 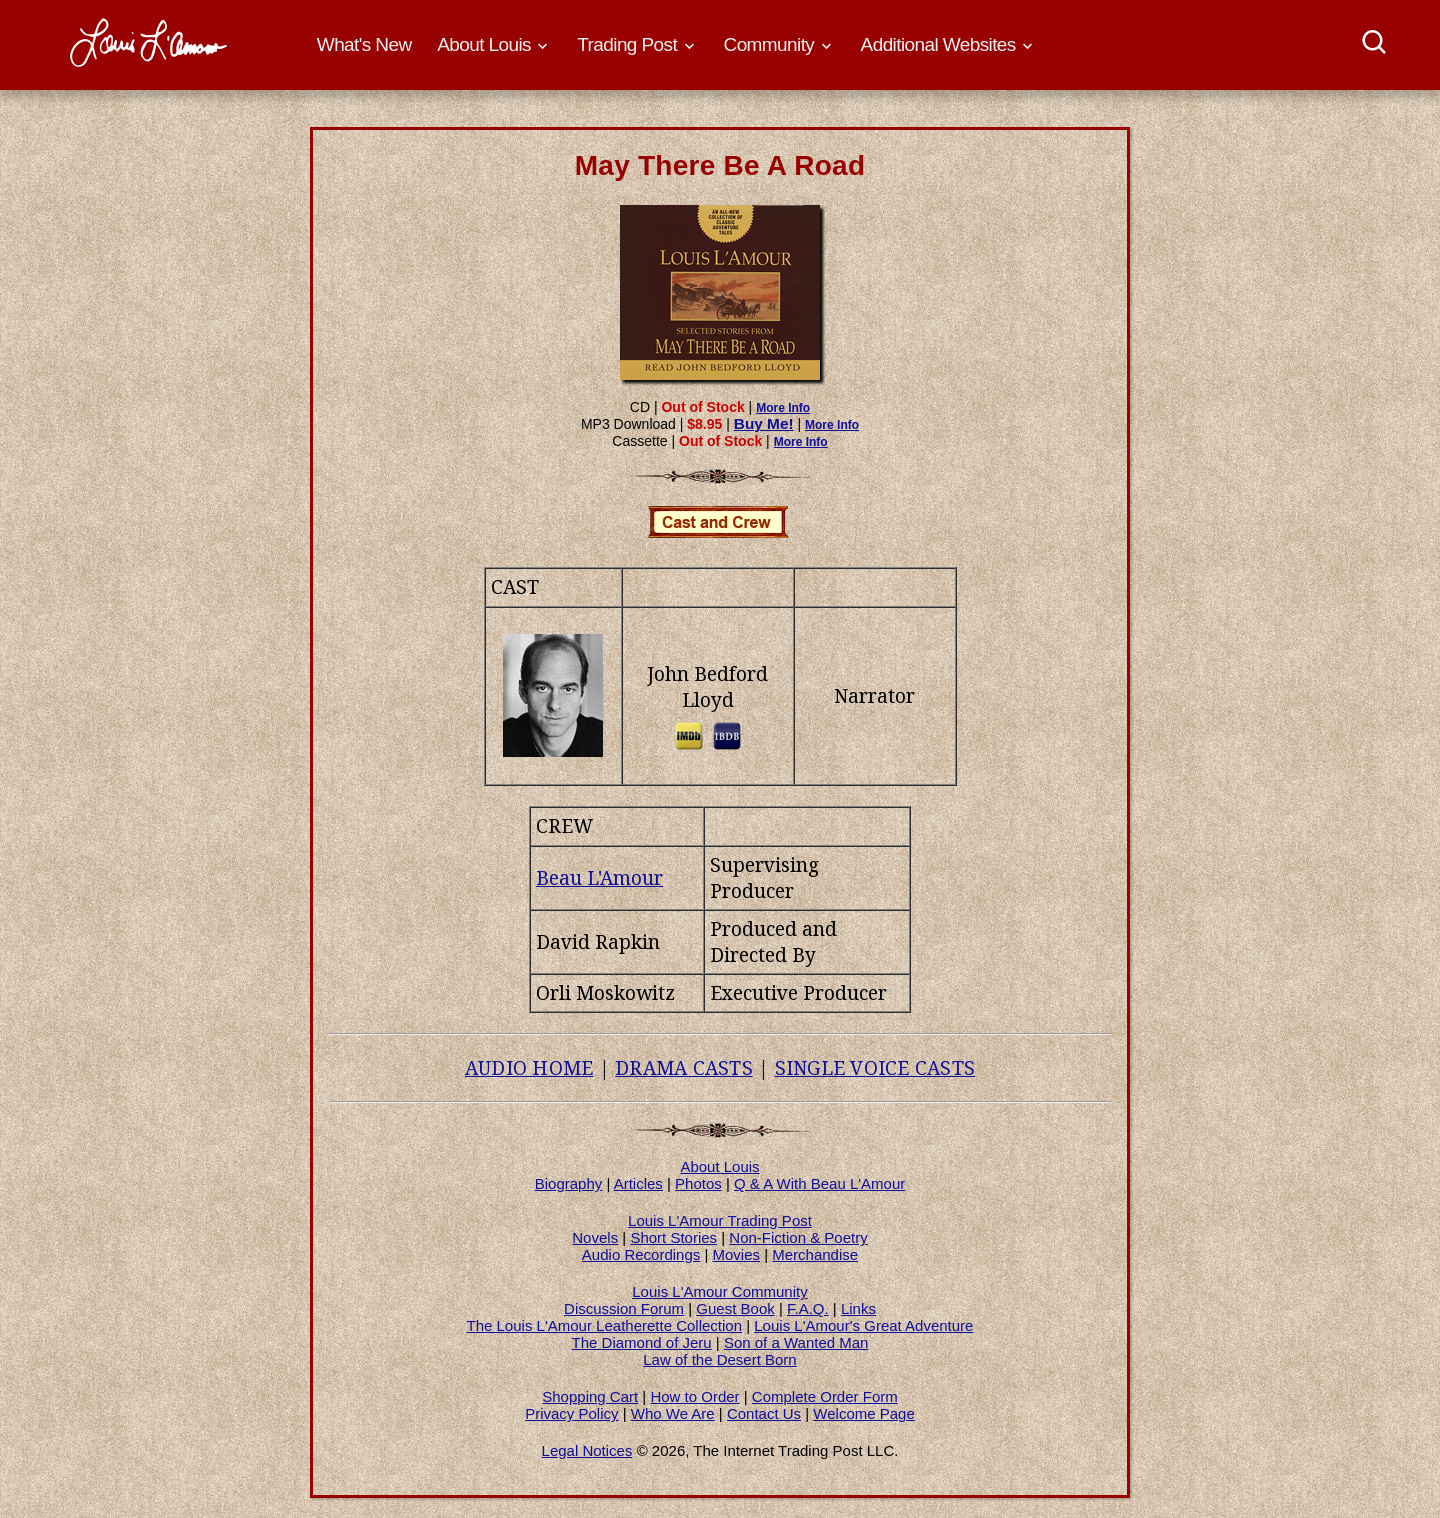 I want to click on Discussion Forum, so click(x=624, y=1308).